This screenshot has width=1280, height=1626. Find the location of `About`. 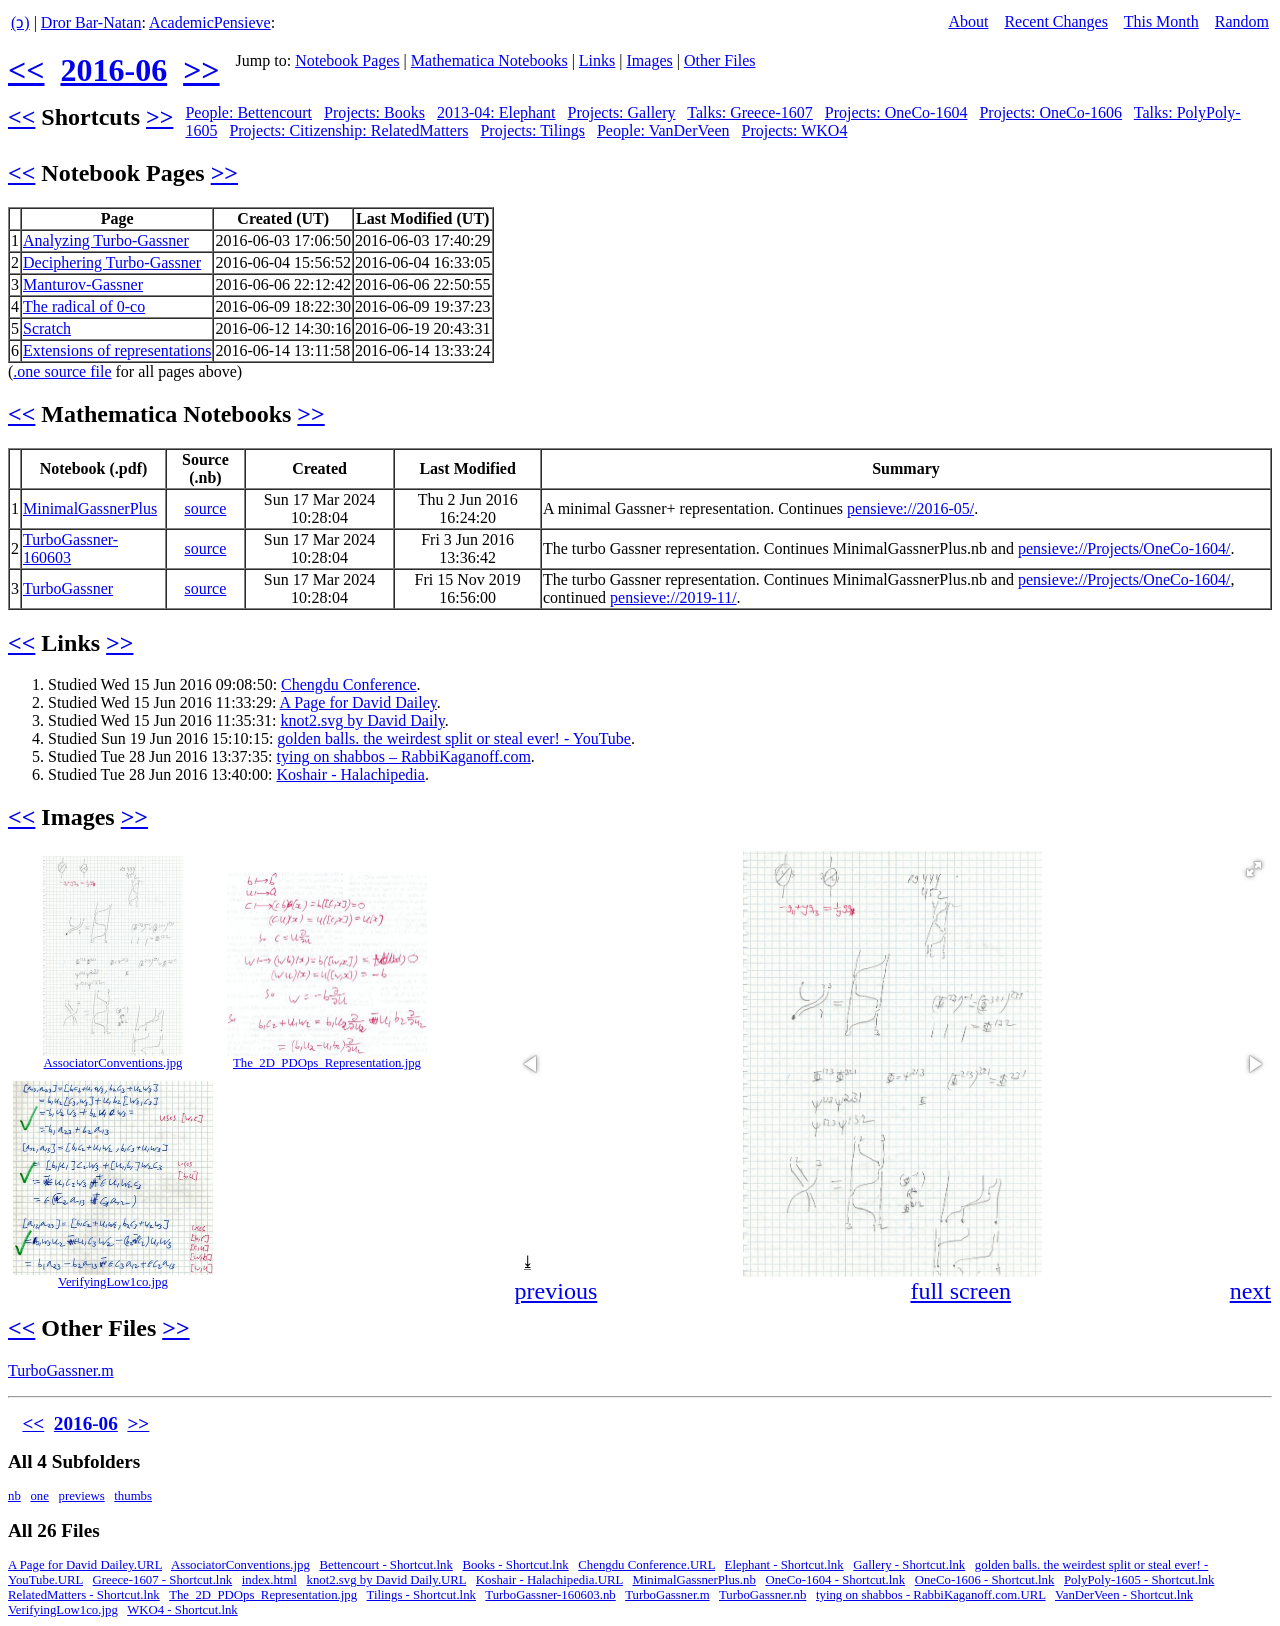

About is located at coordinates (968, 21).